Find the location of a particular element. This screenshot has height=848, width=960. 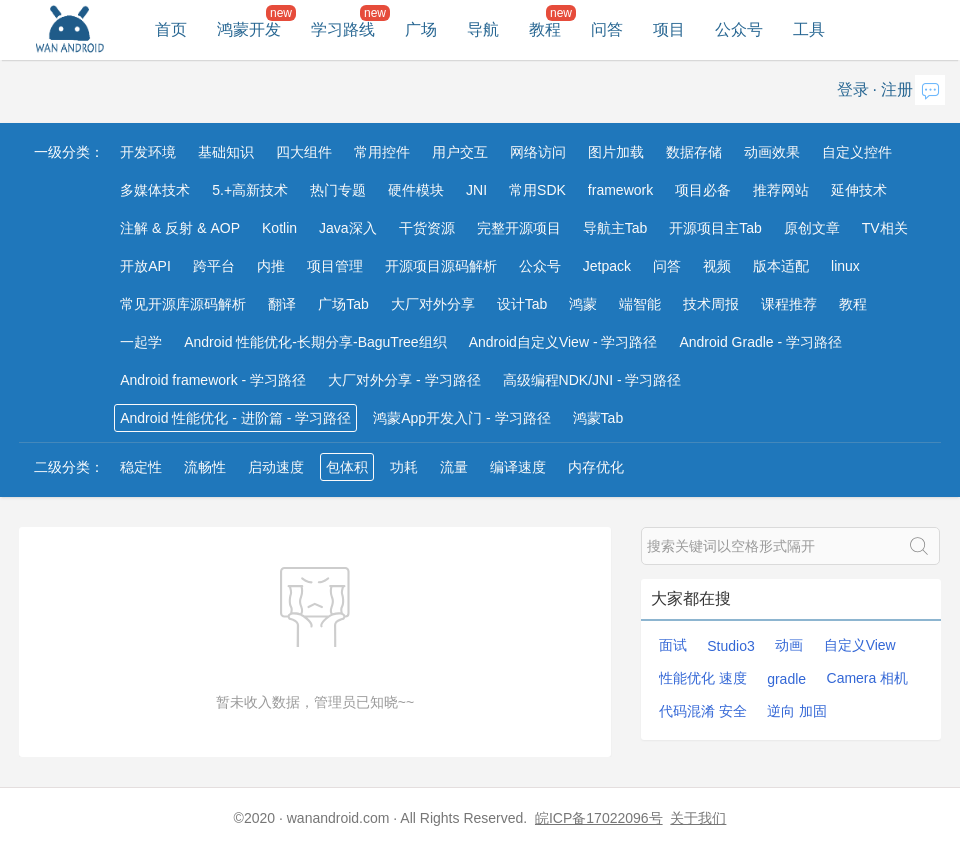

TV相关 is located at coordinates (885, 228).